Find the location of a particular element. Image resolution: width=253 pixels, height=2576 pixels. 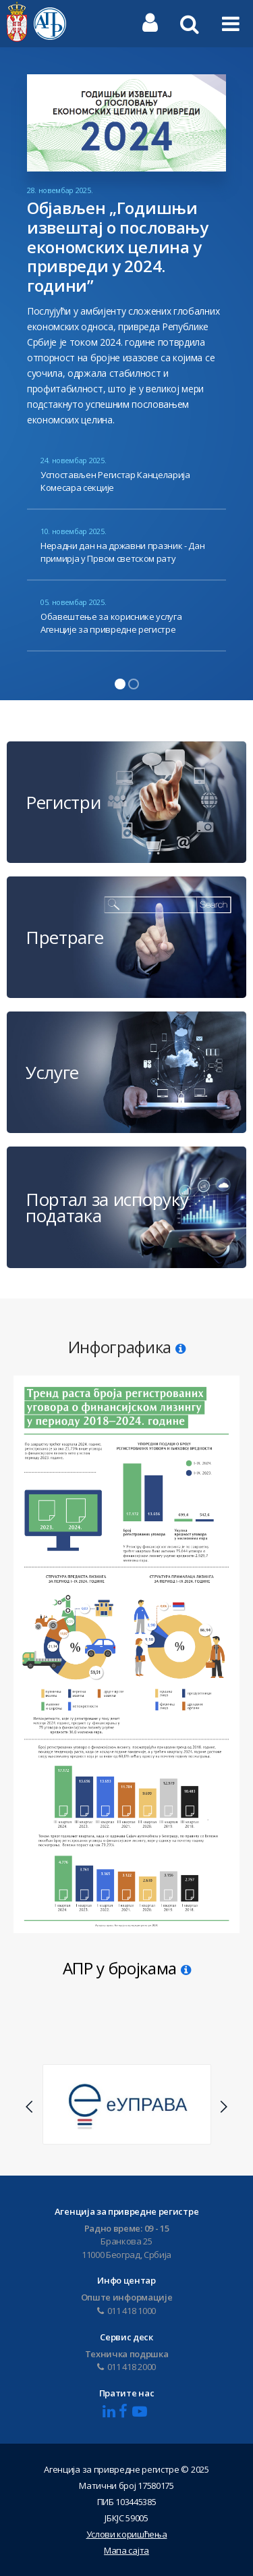

011 418 1000 is located at coordinates (126, 2311).